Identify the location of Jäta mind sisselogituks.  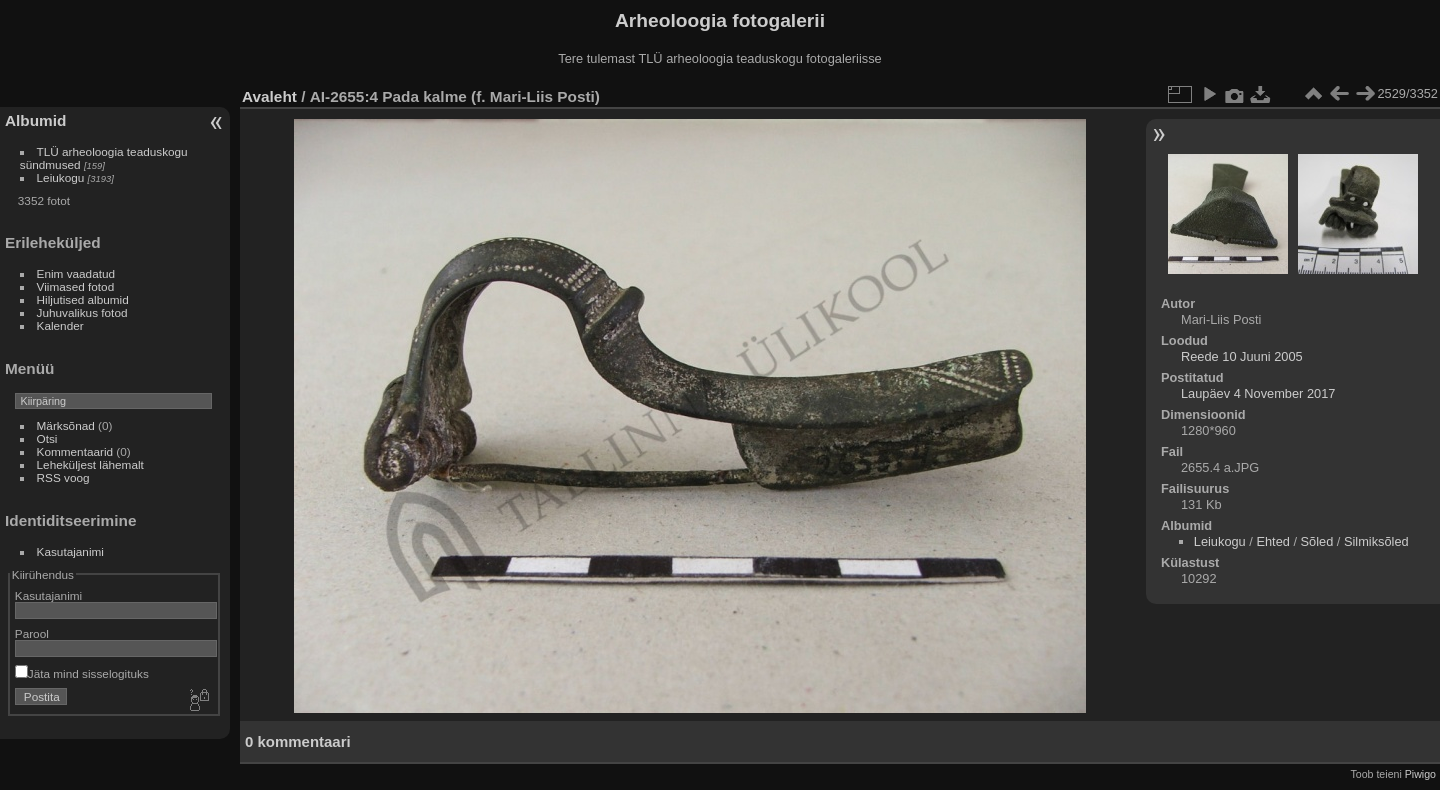
(82, 673).